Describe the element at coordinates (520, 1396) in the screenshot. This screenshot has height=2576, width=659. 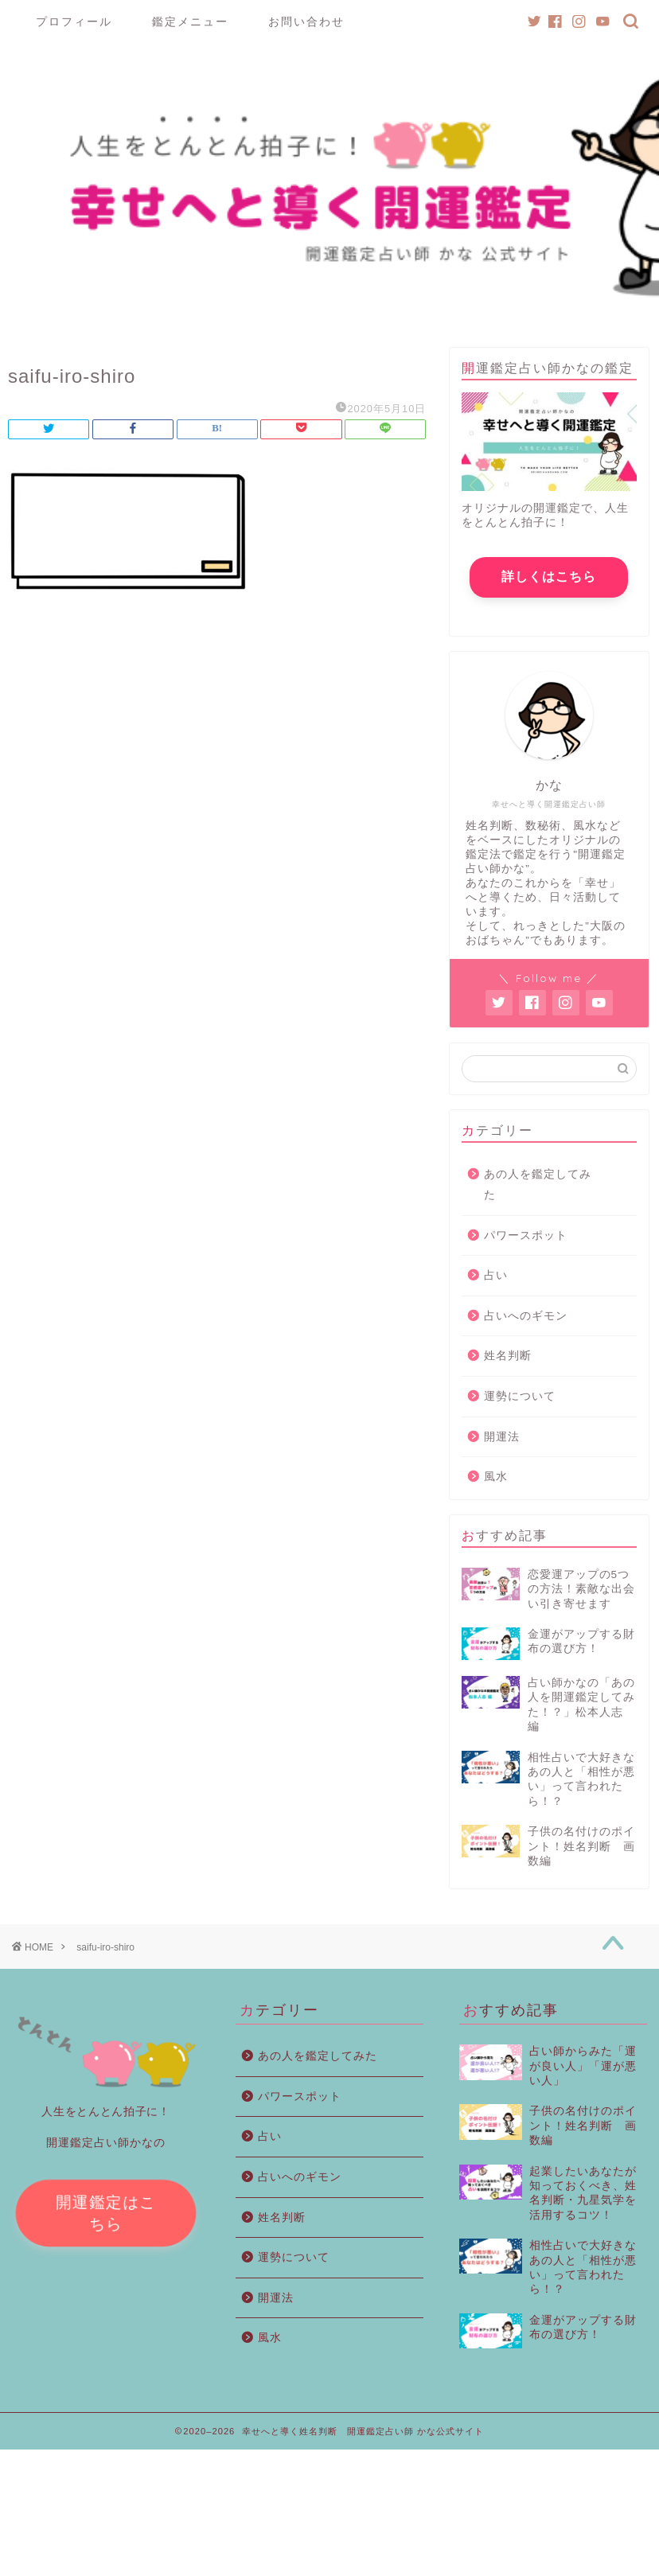
I see `運勢について` at that location.